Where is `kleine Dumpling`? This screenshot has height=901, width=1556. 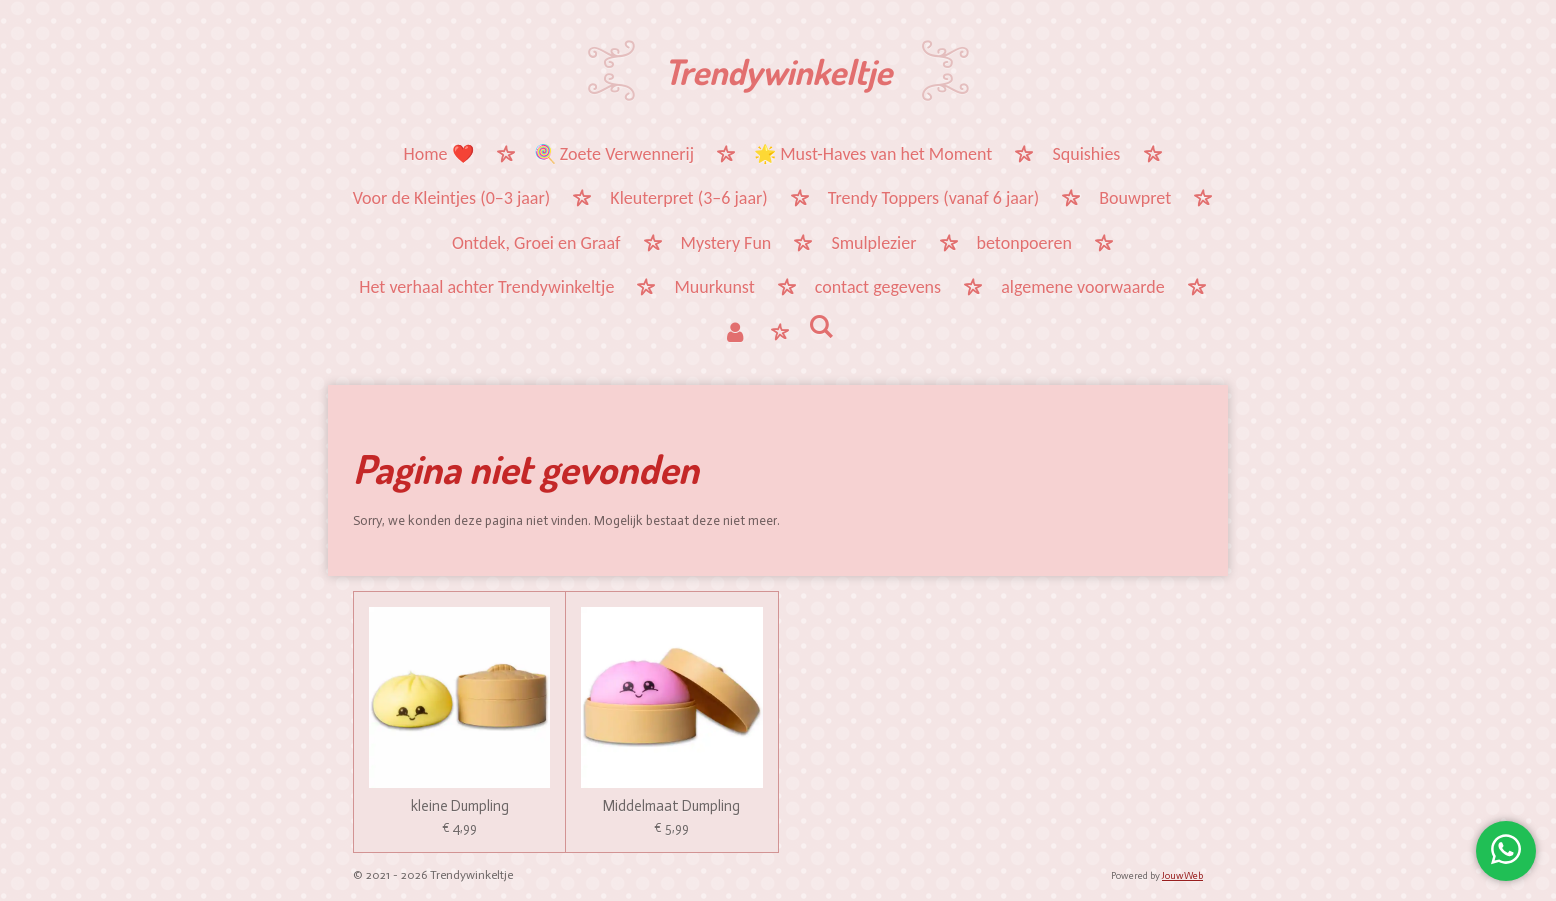 kleine Dumpling is located at coordinates (460, 806).